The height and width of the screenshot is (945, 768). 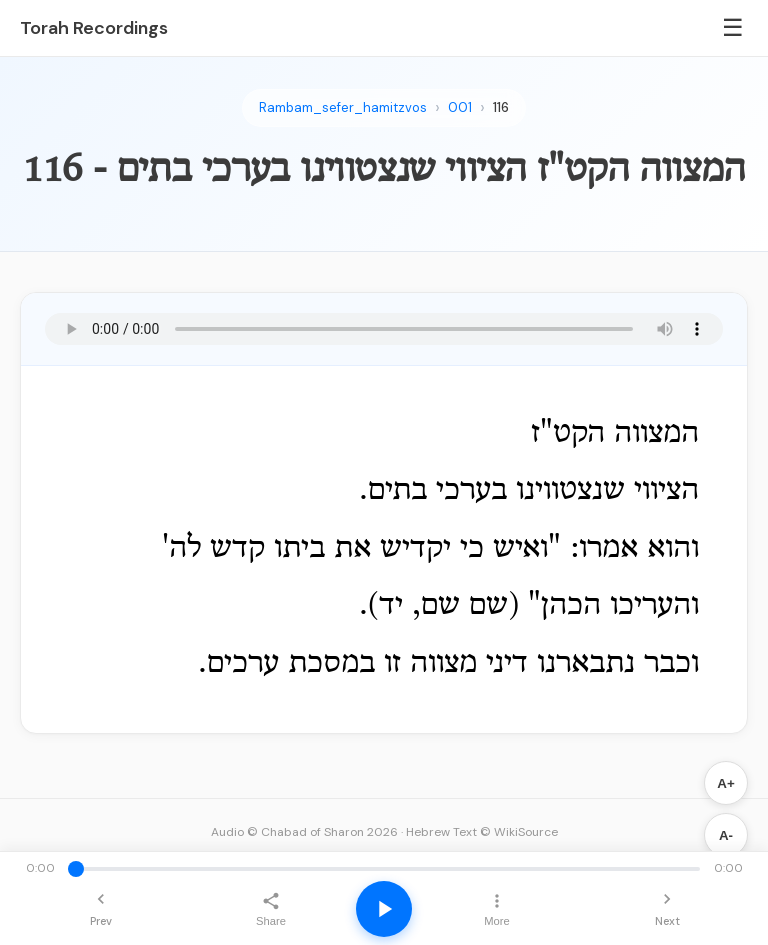 I want to click on Audio © Chabad of Sharon 2026, so click(x=304, y=832).